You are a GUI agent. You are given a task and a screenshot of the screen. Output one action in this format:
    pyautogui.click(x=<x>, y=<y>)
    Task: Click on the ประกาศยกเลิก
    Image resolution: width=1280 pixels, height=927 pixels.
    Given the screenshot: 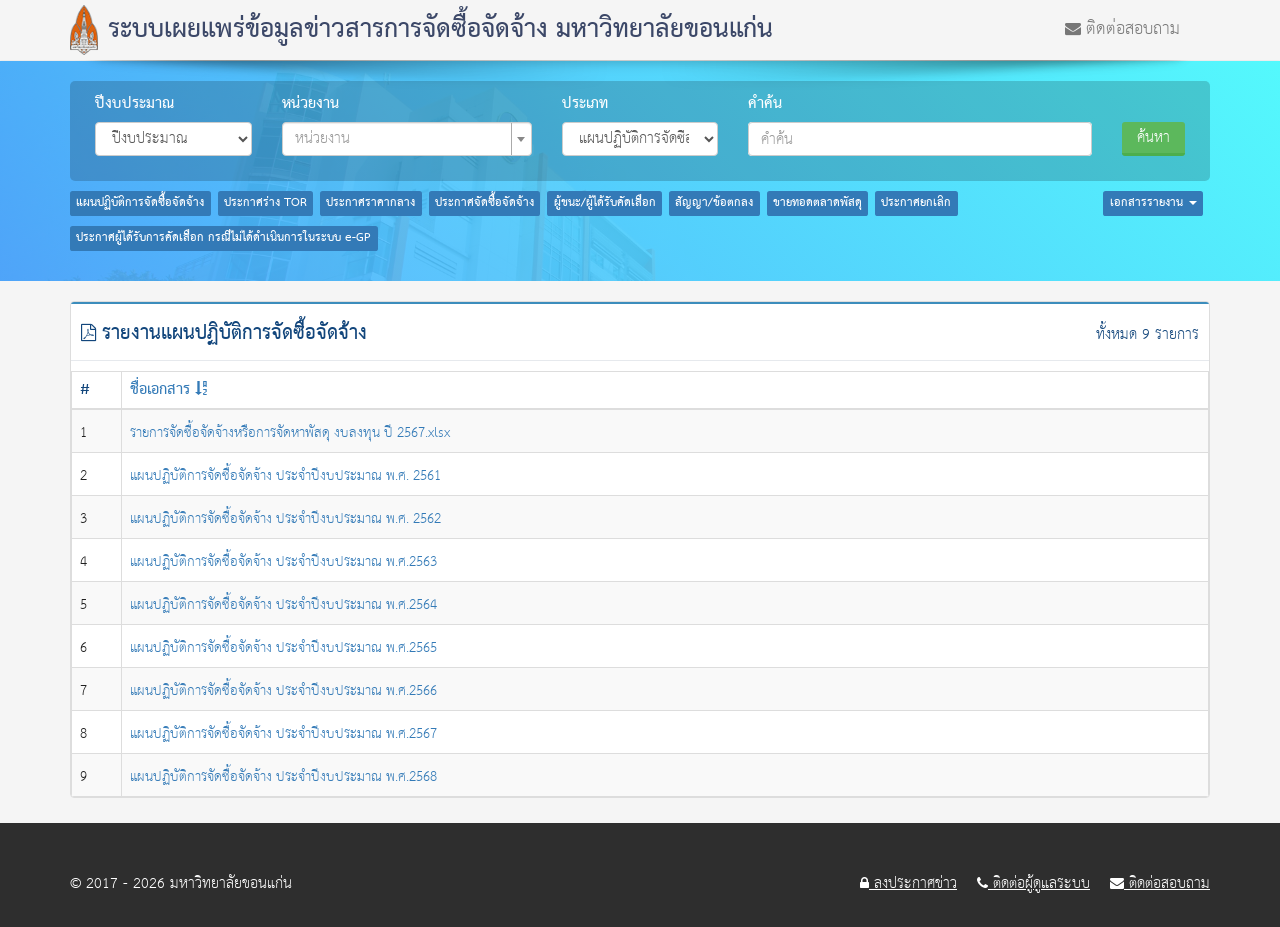 What is the action you would take?
    pyautogui.click(x=916, y=203)
    